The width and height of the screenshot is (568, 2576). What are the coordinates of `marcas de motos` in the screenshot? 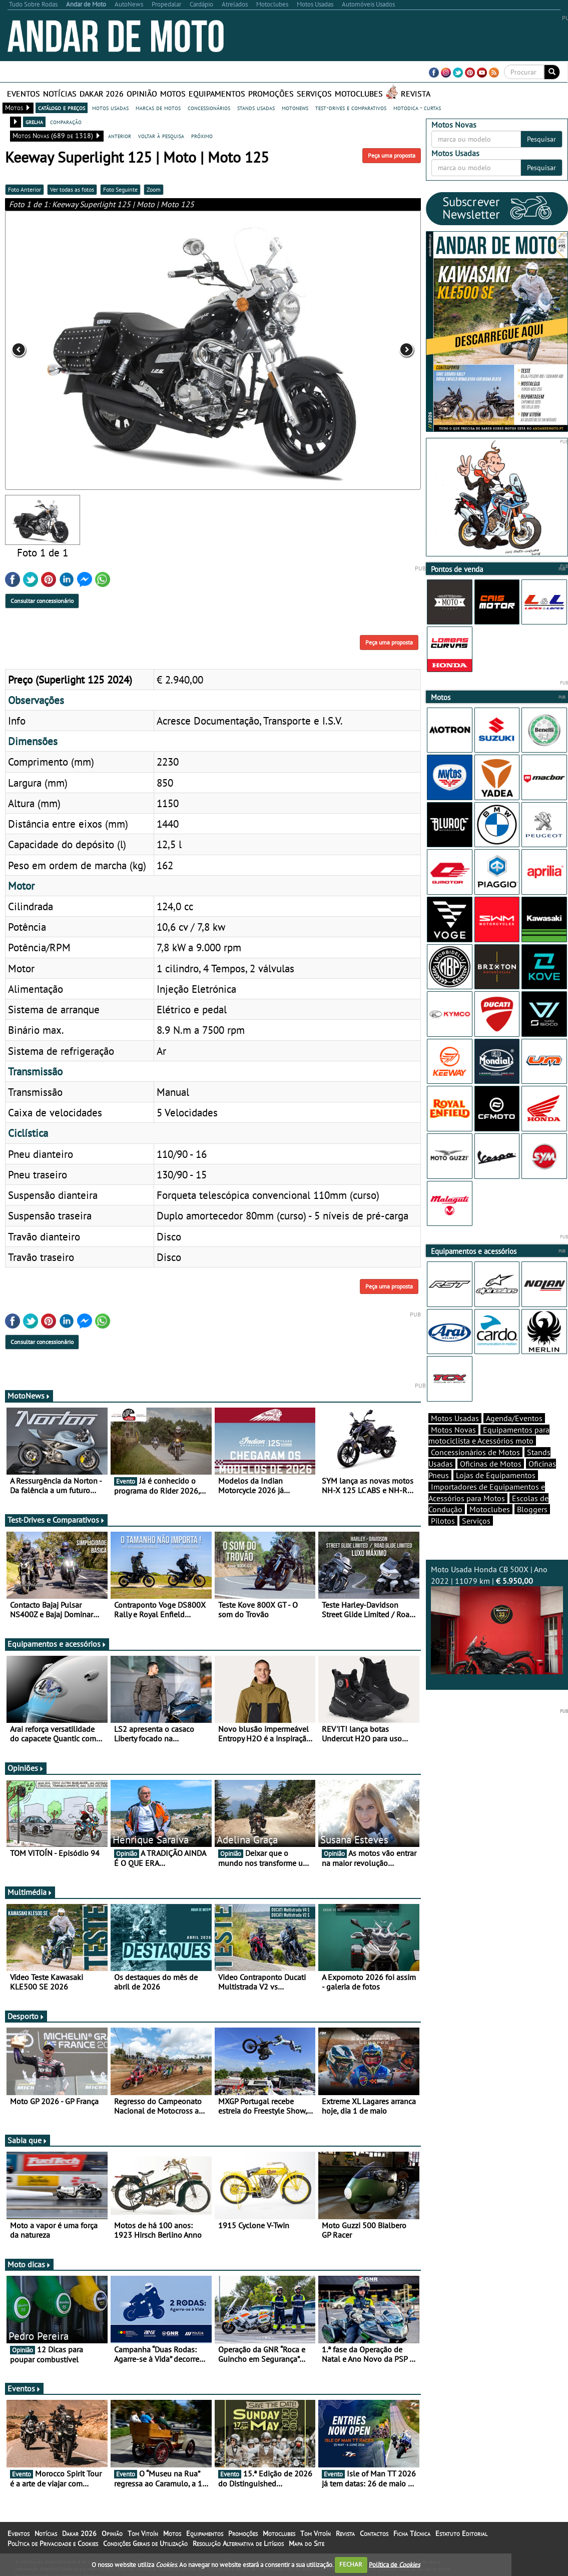 It's located at (158, 107).